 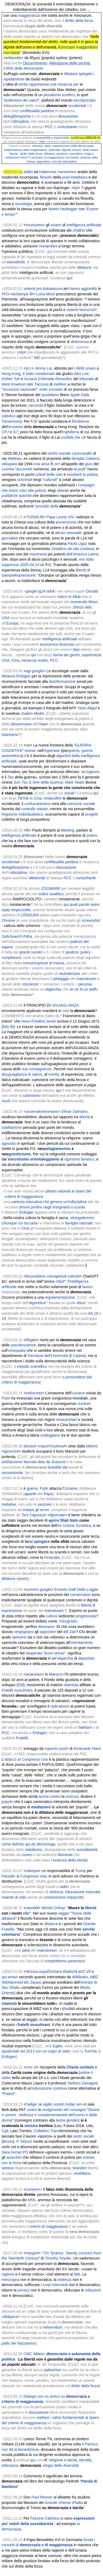 What do you see at coordinates (63, 490) in the screenshot?
I see `sbavati` at bounding box center [63, 490].